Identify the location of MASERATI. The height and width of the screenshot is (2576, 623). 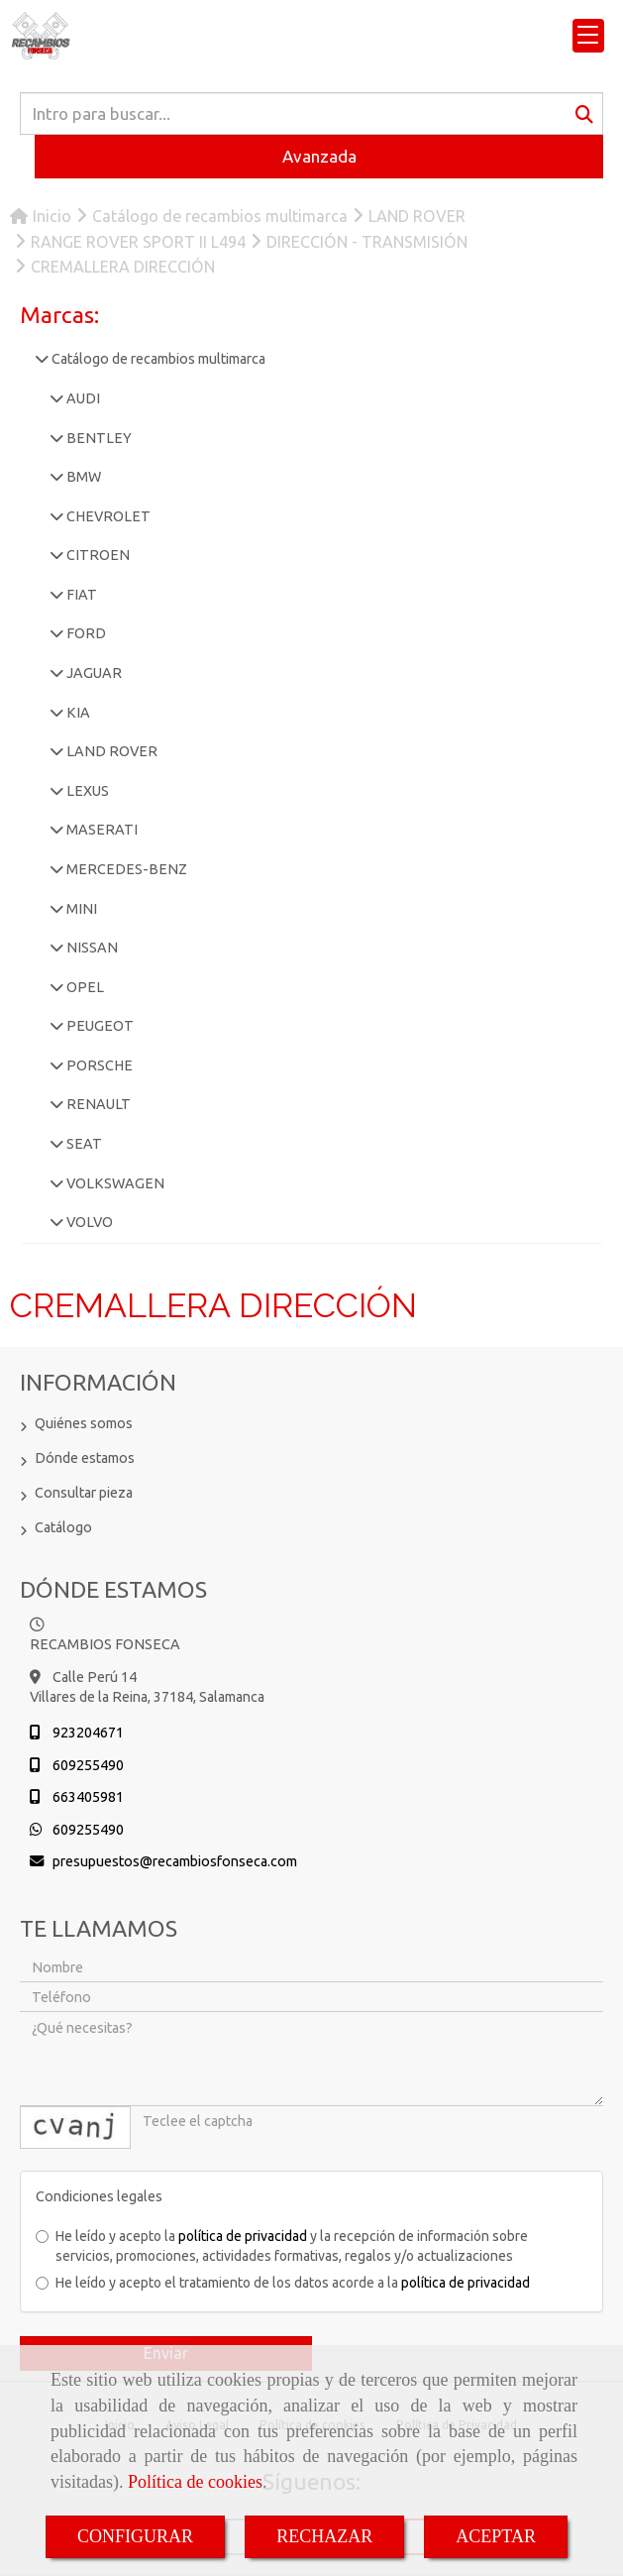
(100, 830).